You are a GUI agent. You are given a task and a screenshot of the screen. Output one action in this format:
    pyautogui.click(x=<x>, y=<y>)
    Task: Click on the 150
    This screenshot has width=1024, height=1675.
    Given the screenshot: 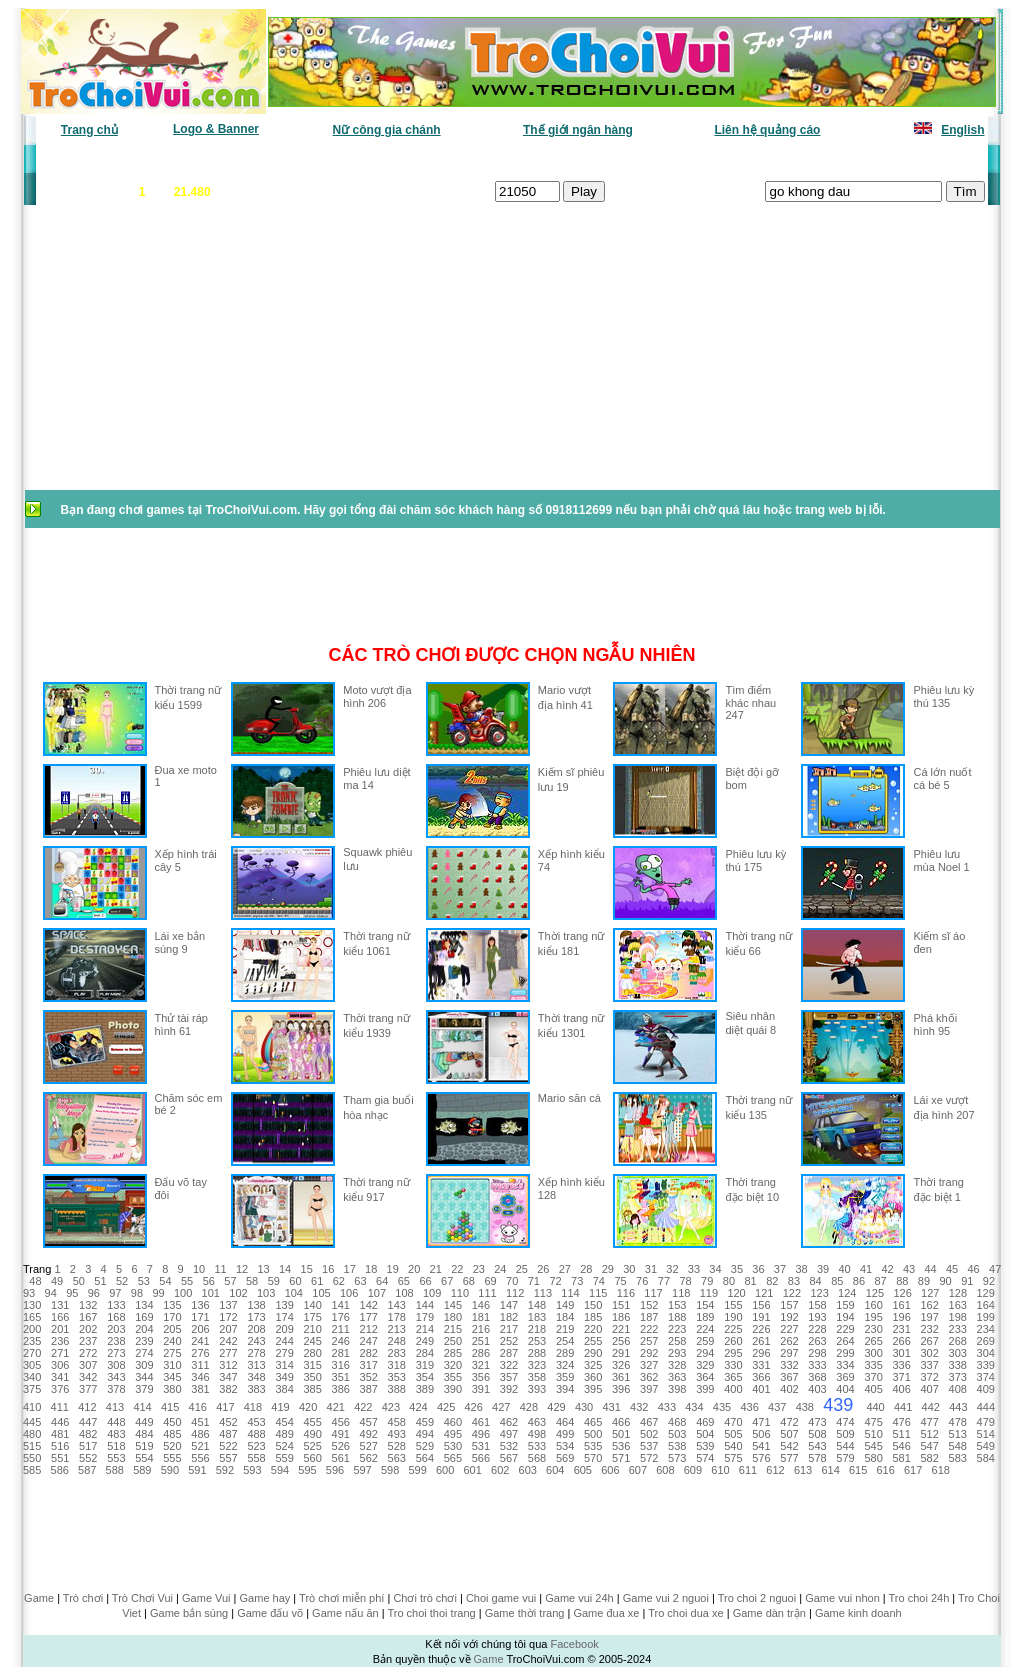 What is the action you would take?
    pyautogui.click(x=593, y=1305)
    